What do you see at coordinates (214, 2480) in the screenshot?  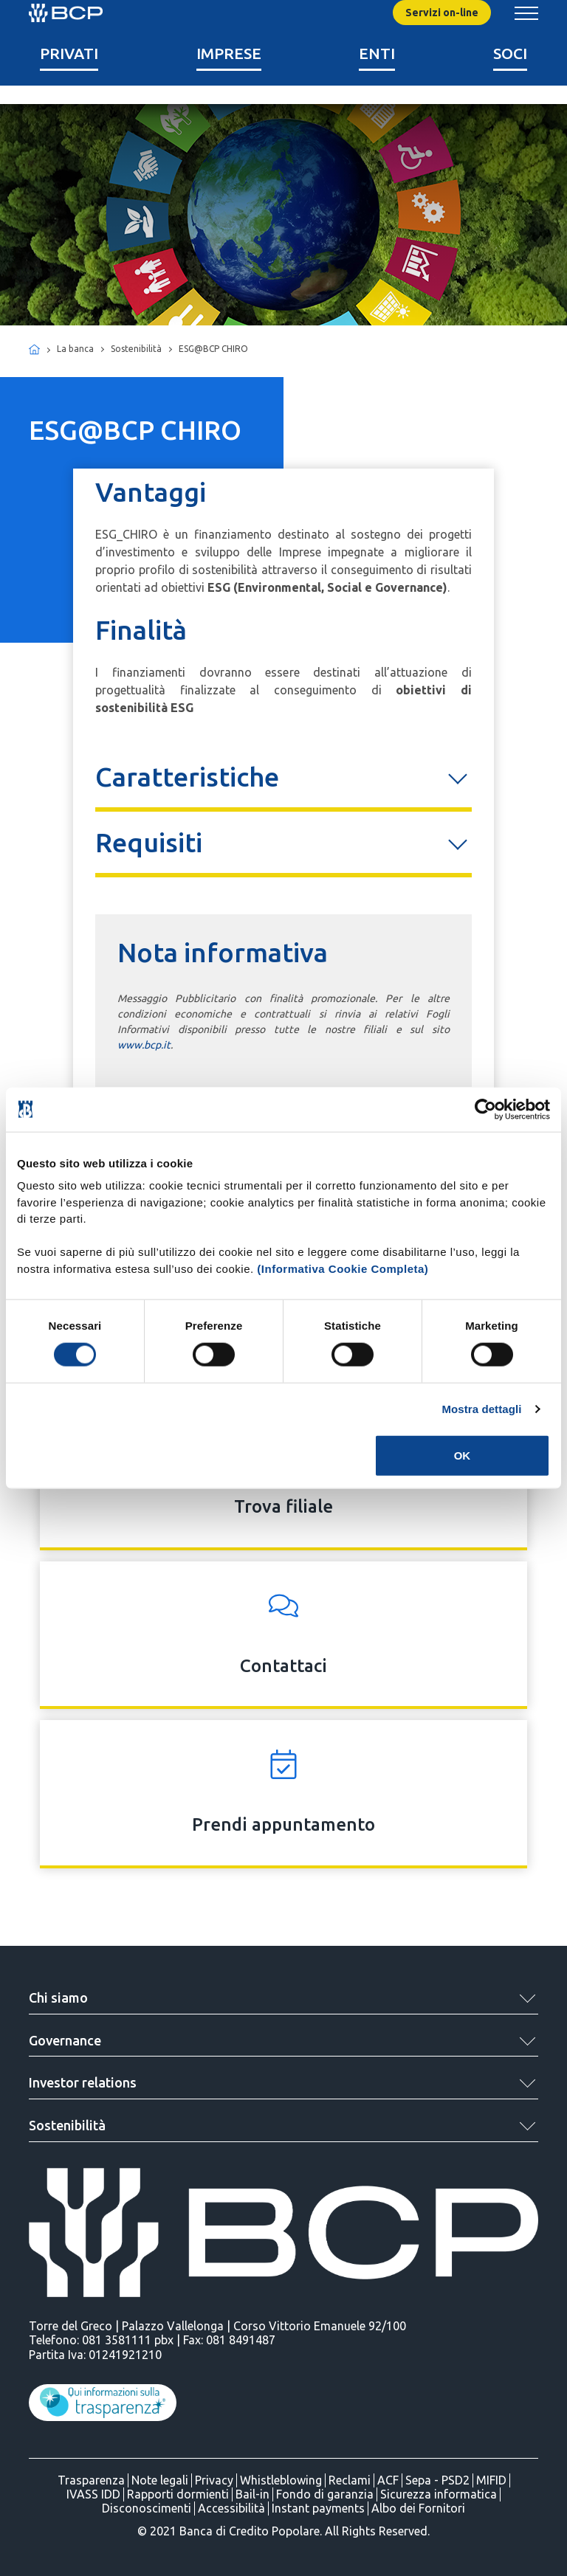 I see `Privacy` at bounding box center [214, 2480].